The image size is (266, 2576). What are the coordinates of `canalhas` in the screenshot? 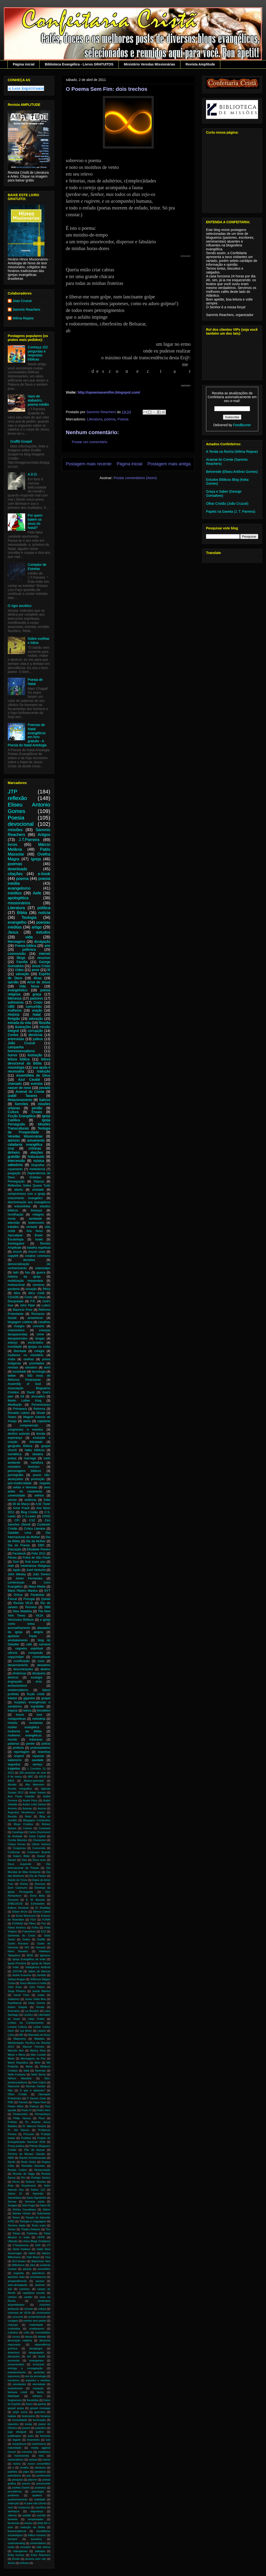 It's located at (44, 1322).